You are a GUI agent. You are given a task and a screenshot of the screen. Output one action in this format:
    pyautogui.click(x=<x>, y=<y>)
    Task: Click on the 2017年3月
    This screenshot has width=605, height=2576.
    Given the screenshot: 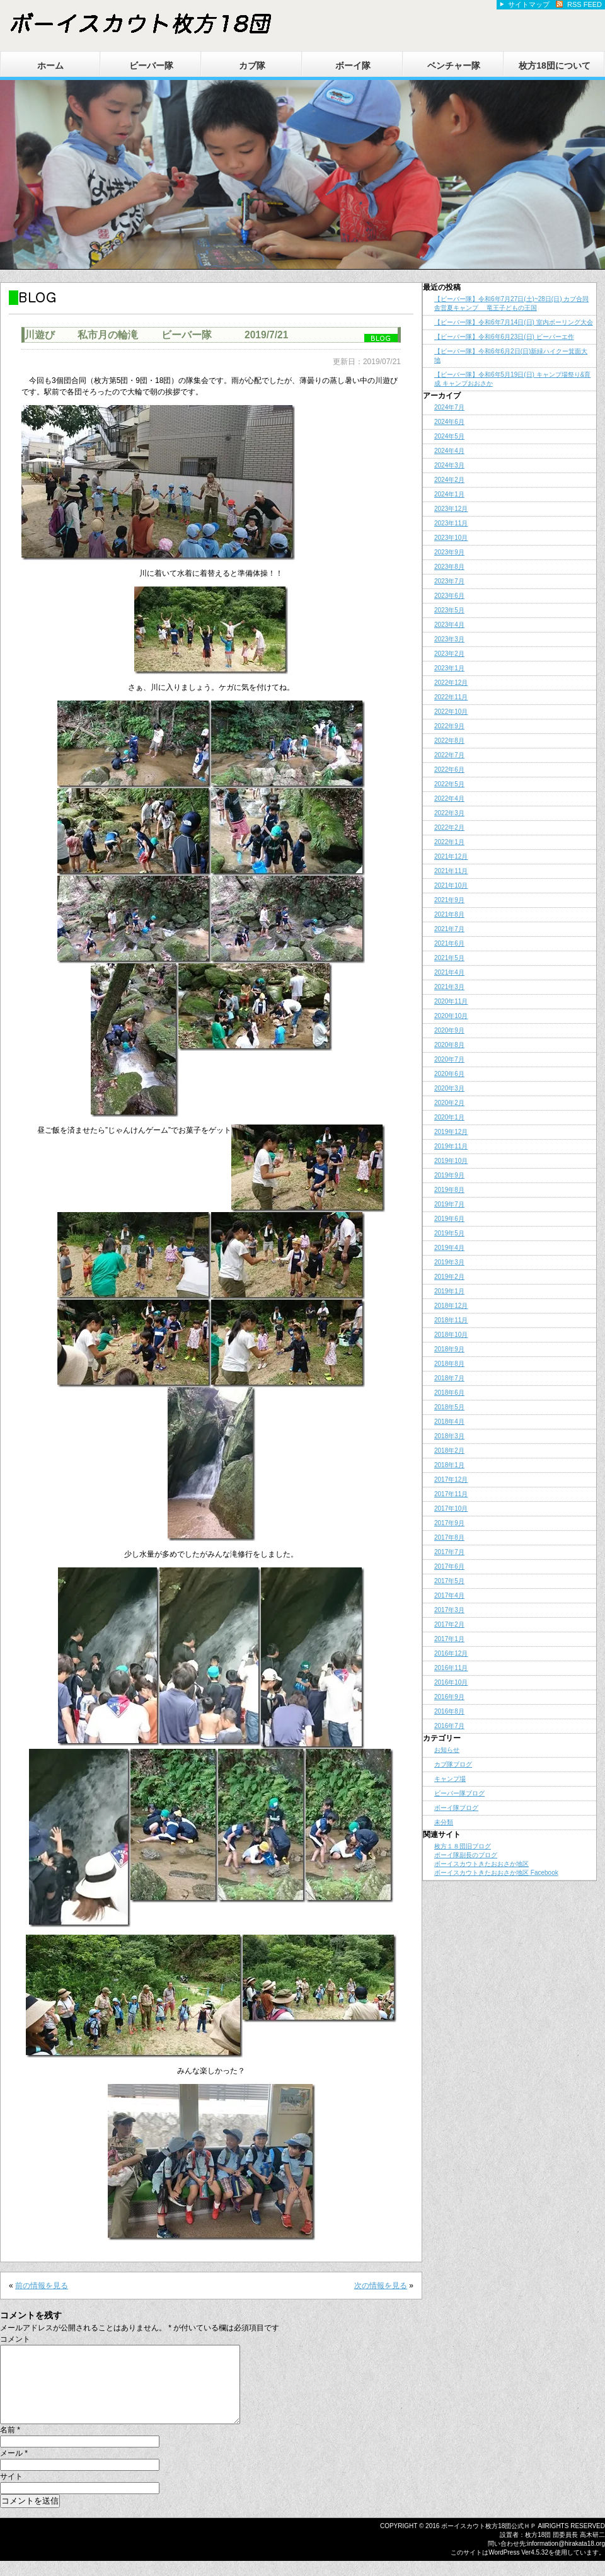 What is the action you would take?
    pyautogui.click(x=449, y=1609)
    